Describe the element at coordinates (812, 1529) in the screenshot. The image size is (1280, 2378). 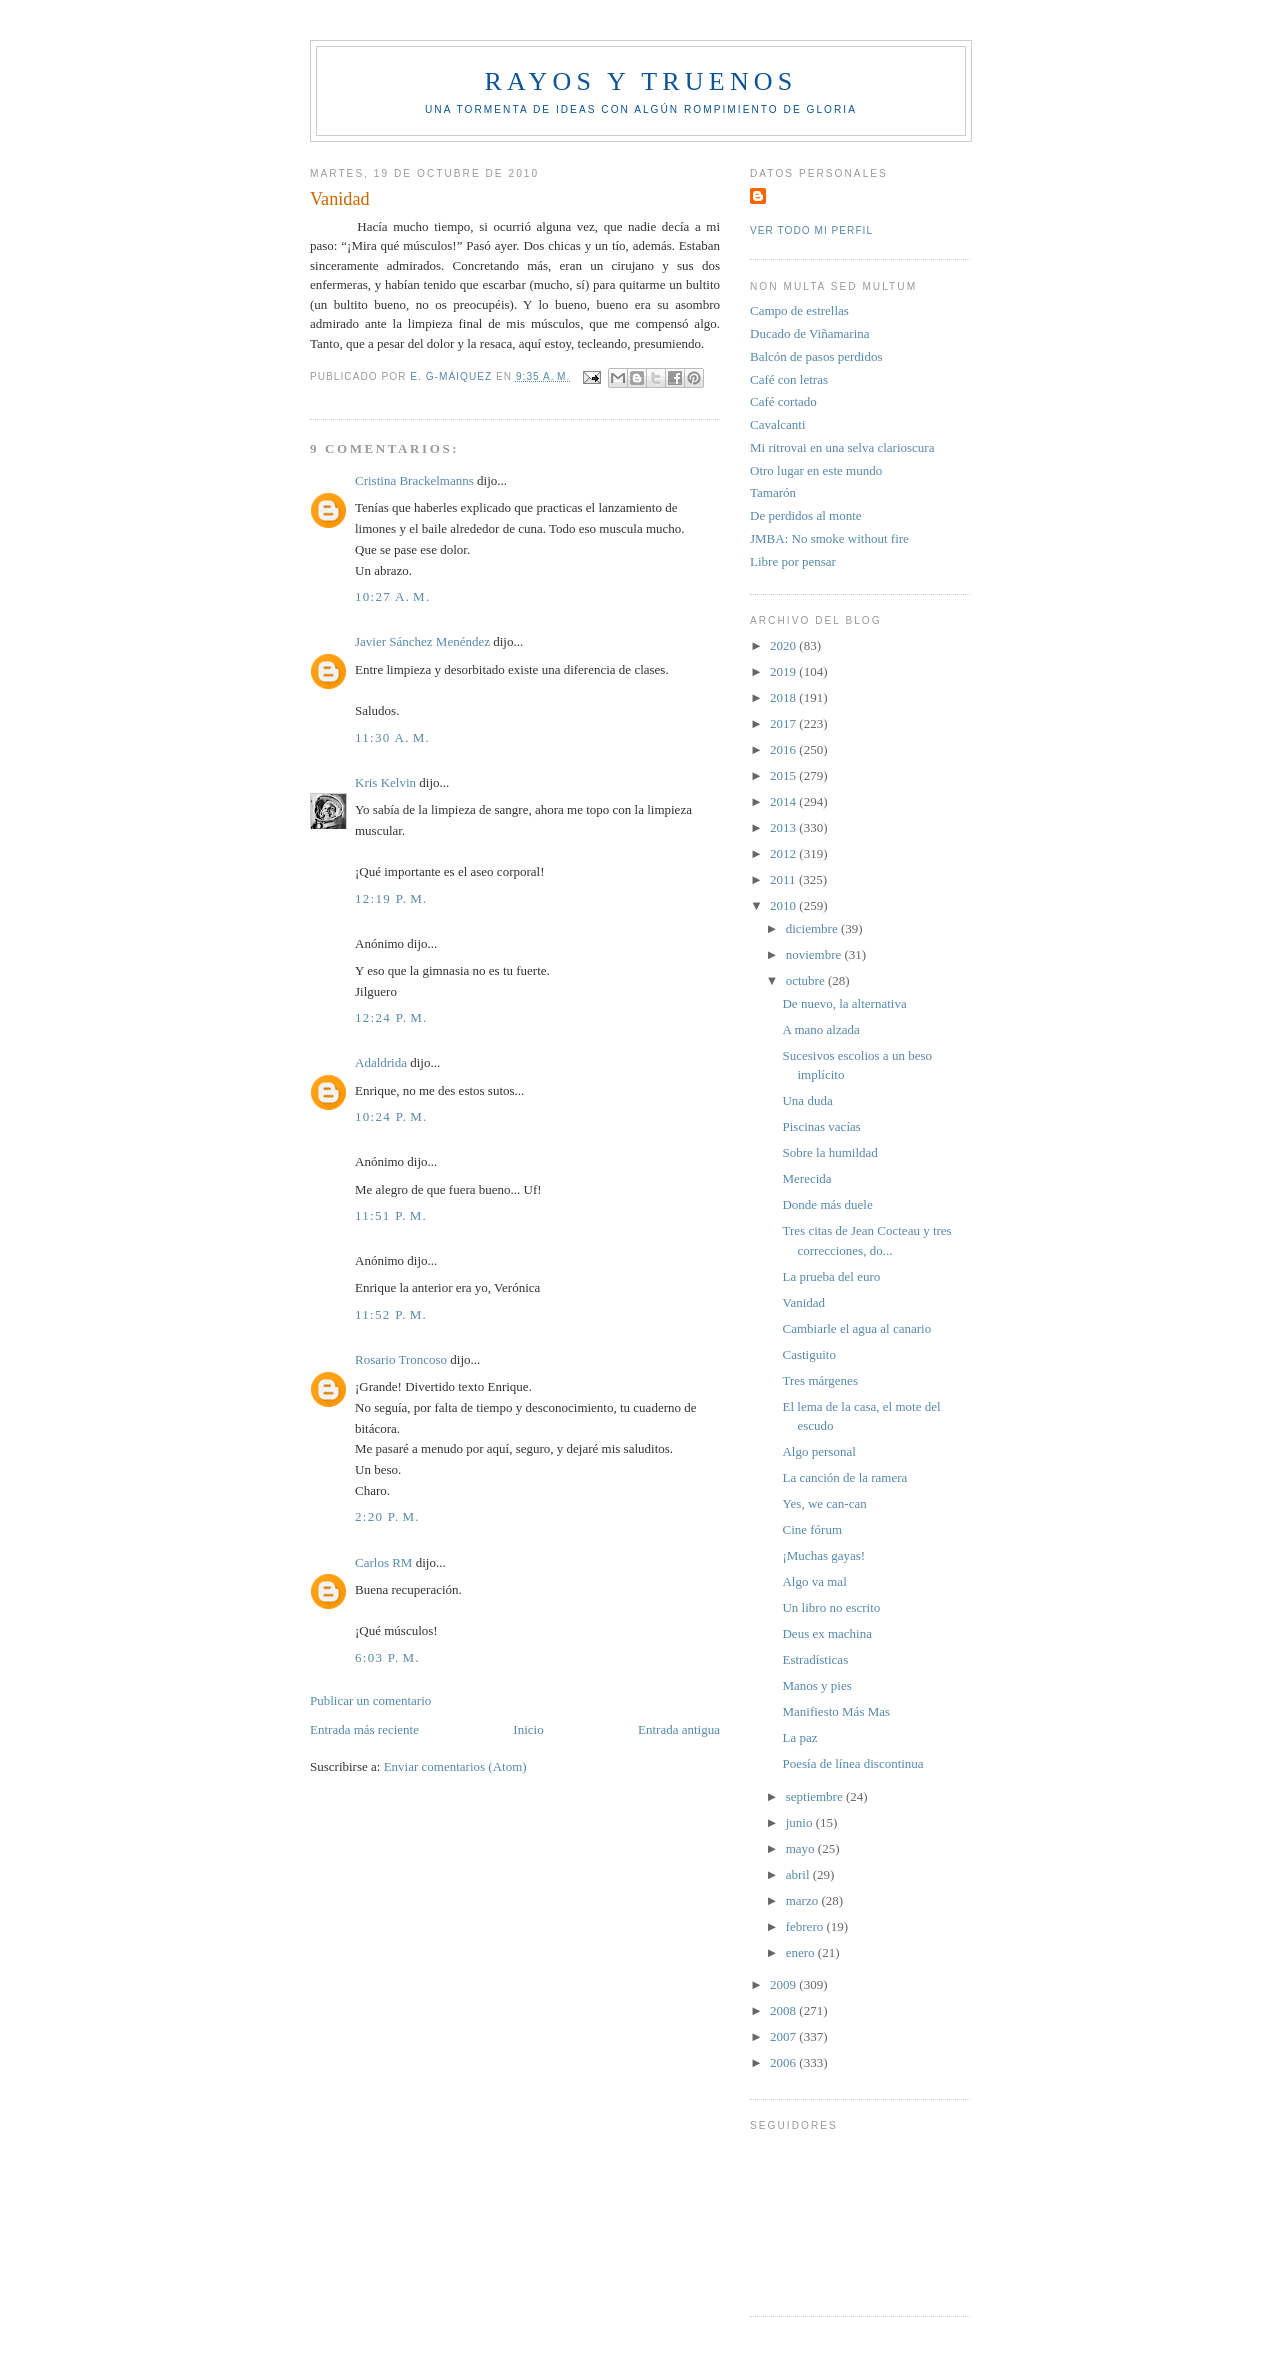
I see `Cine fórum` at that location.